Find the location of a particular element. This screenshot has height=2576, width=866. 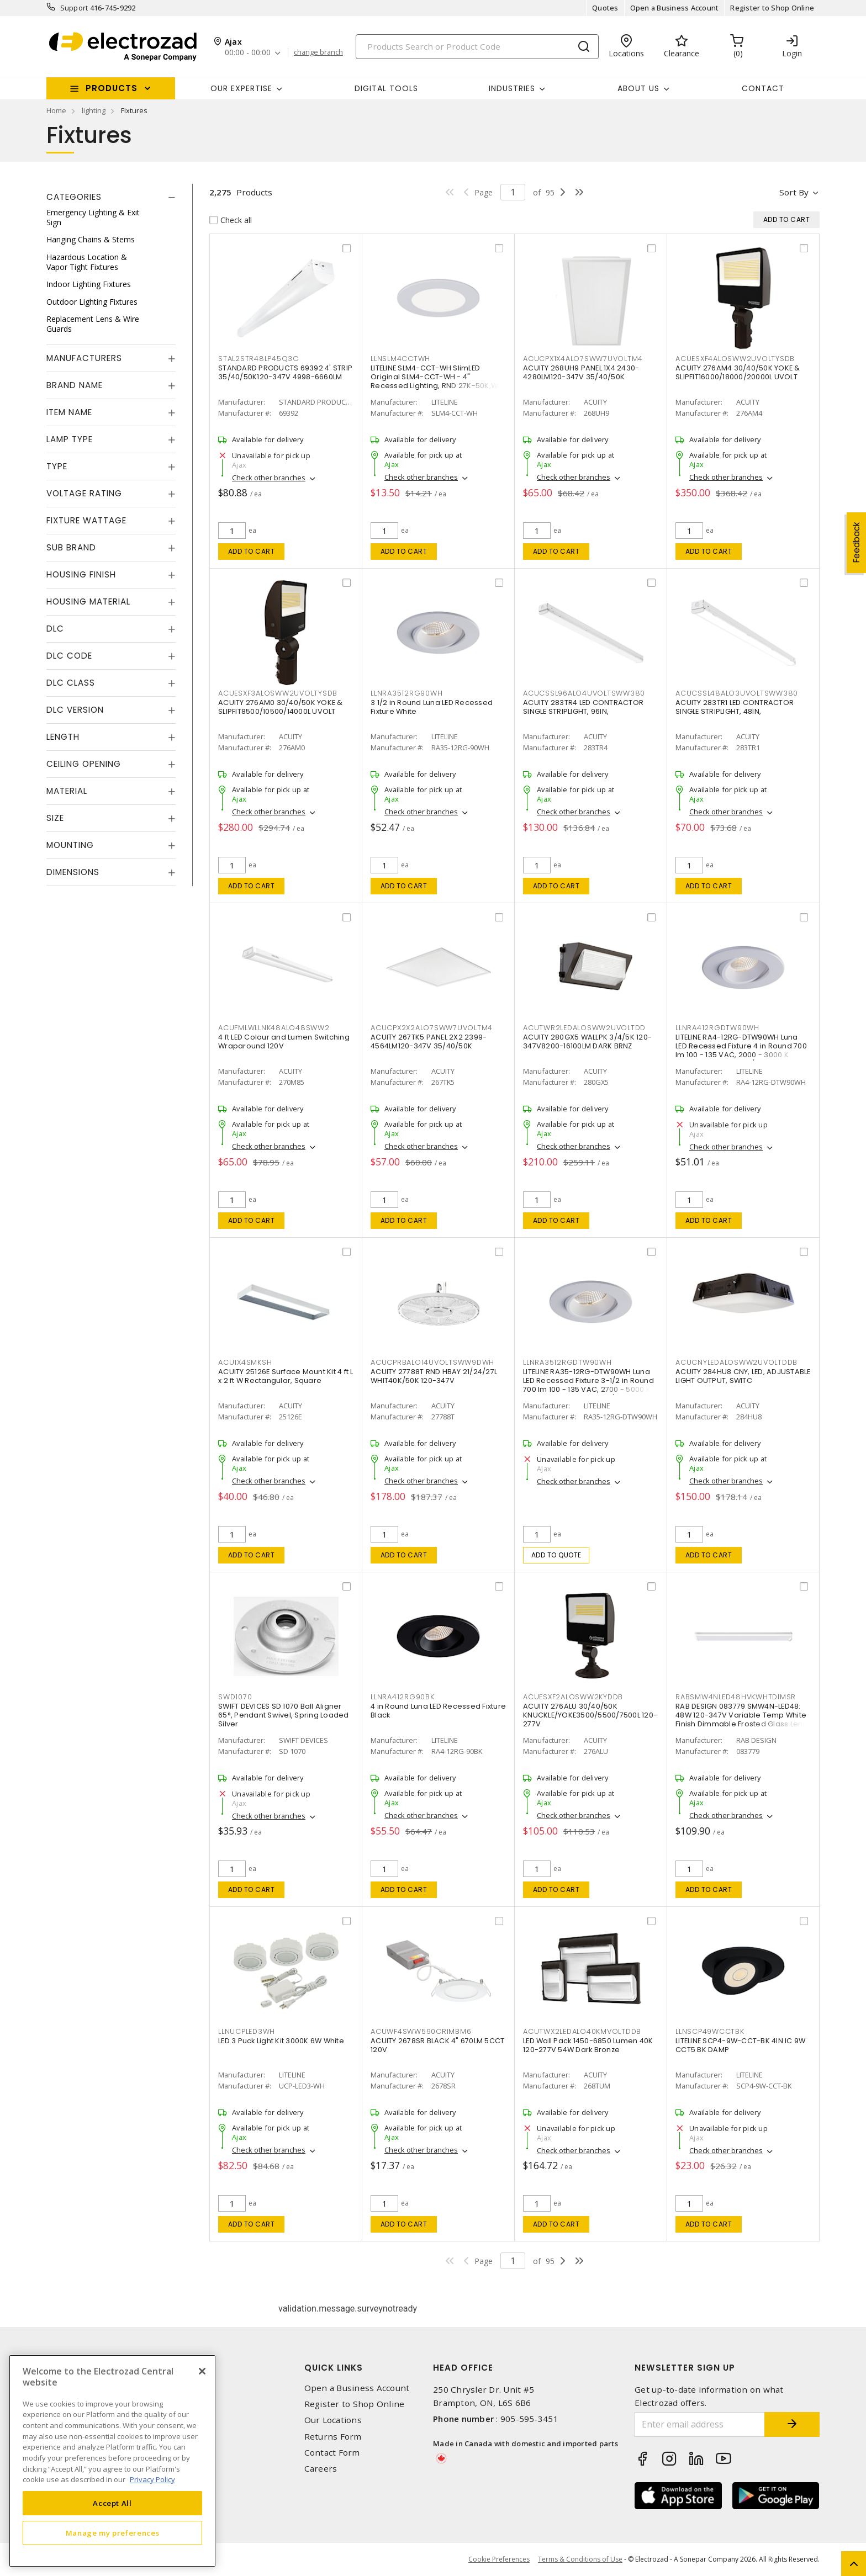

Accept All is located at coordinates (112, 2503).